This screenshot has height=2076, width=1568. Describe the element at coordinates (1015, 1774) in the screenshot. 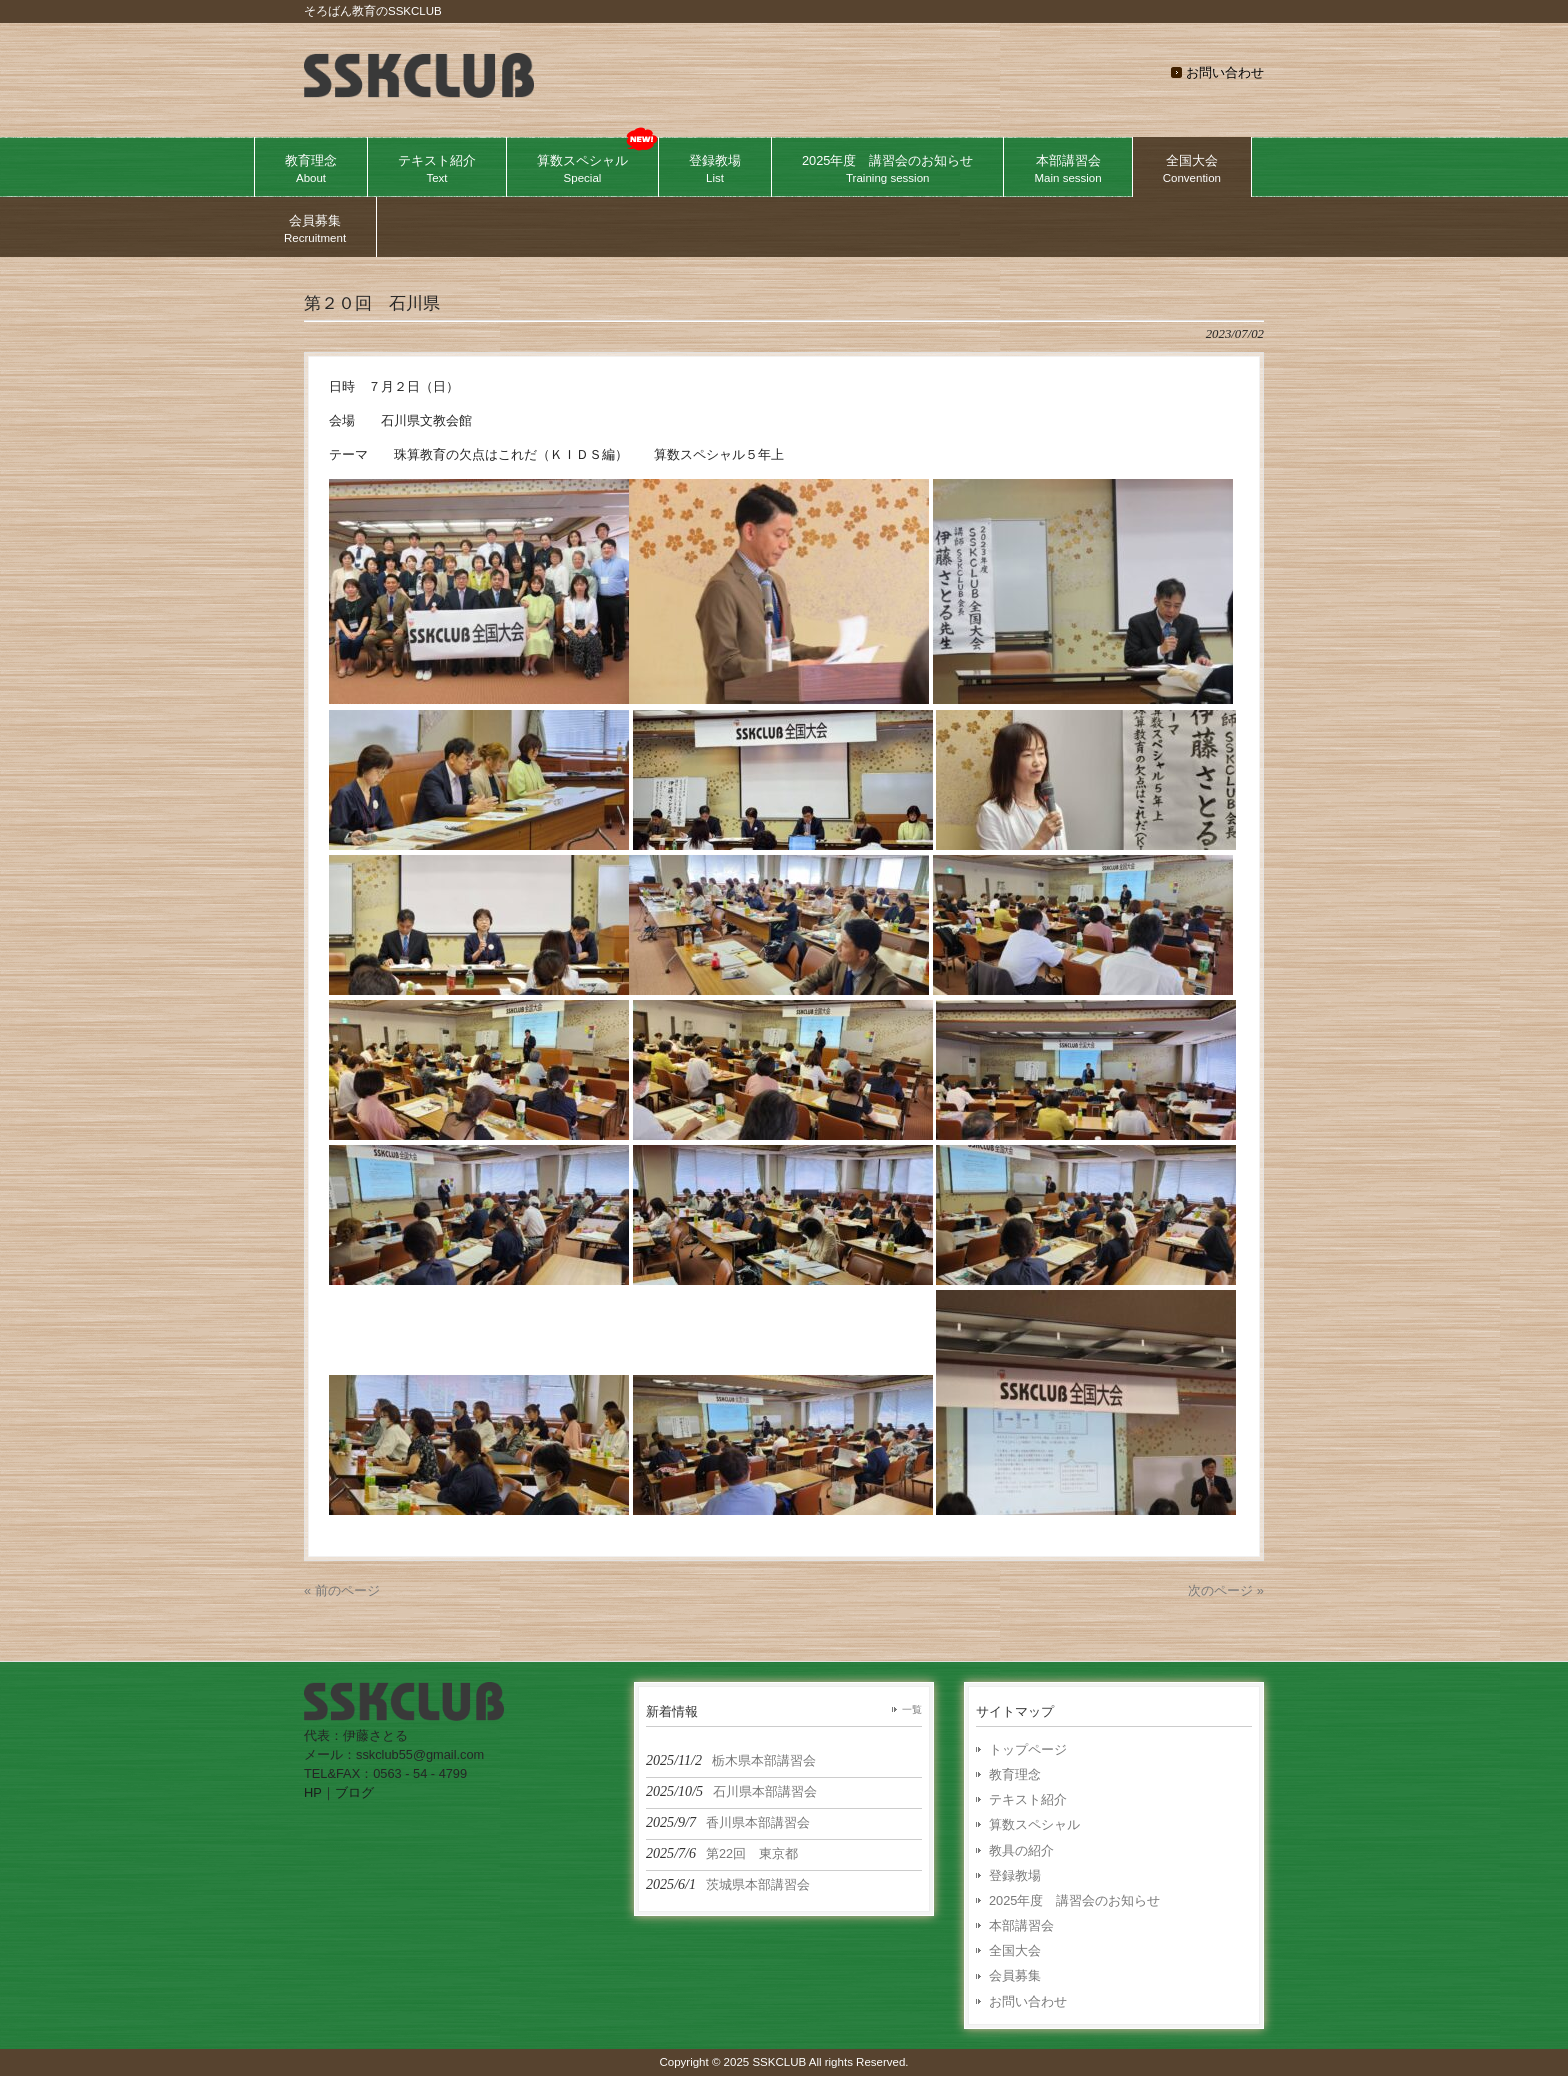

I see `教育理念` at that location.